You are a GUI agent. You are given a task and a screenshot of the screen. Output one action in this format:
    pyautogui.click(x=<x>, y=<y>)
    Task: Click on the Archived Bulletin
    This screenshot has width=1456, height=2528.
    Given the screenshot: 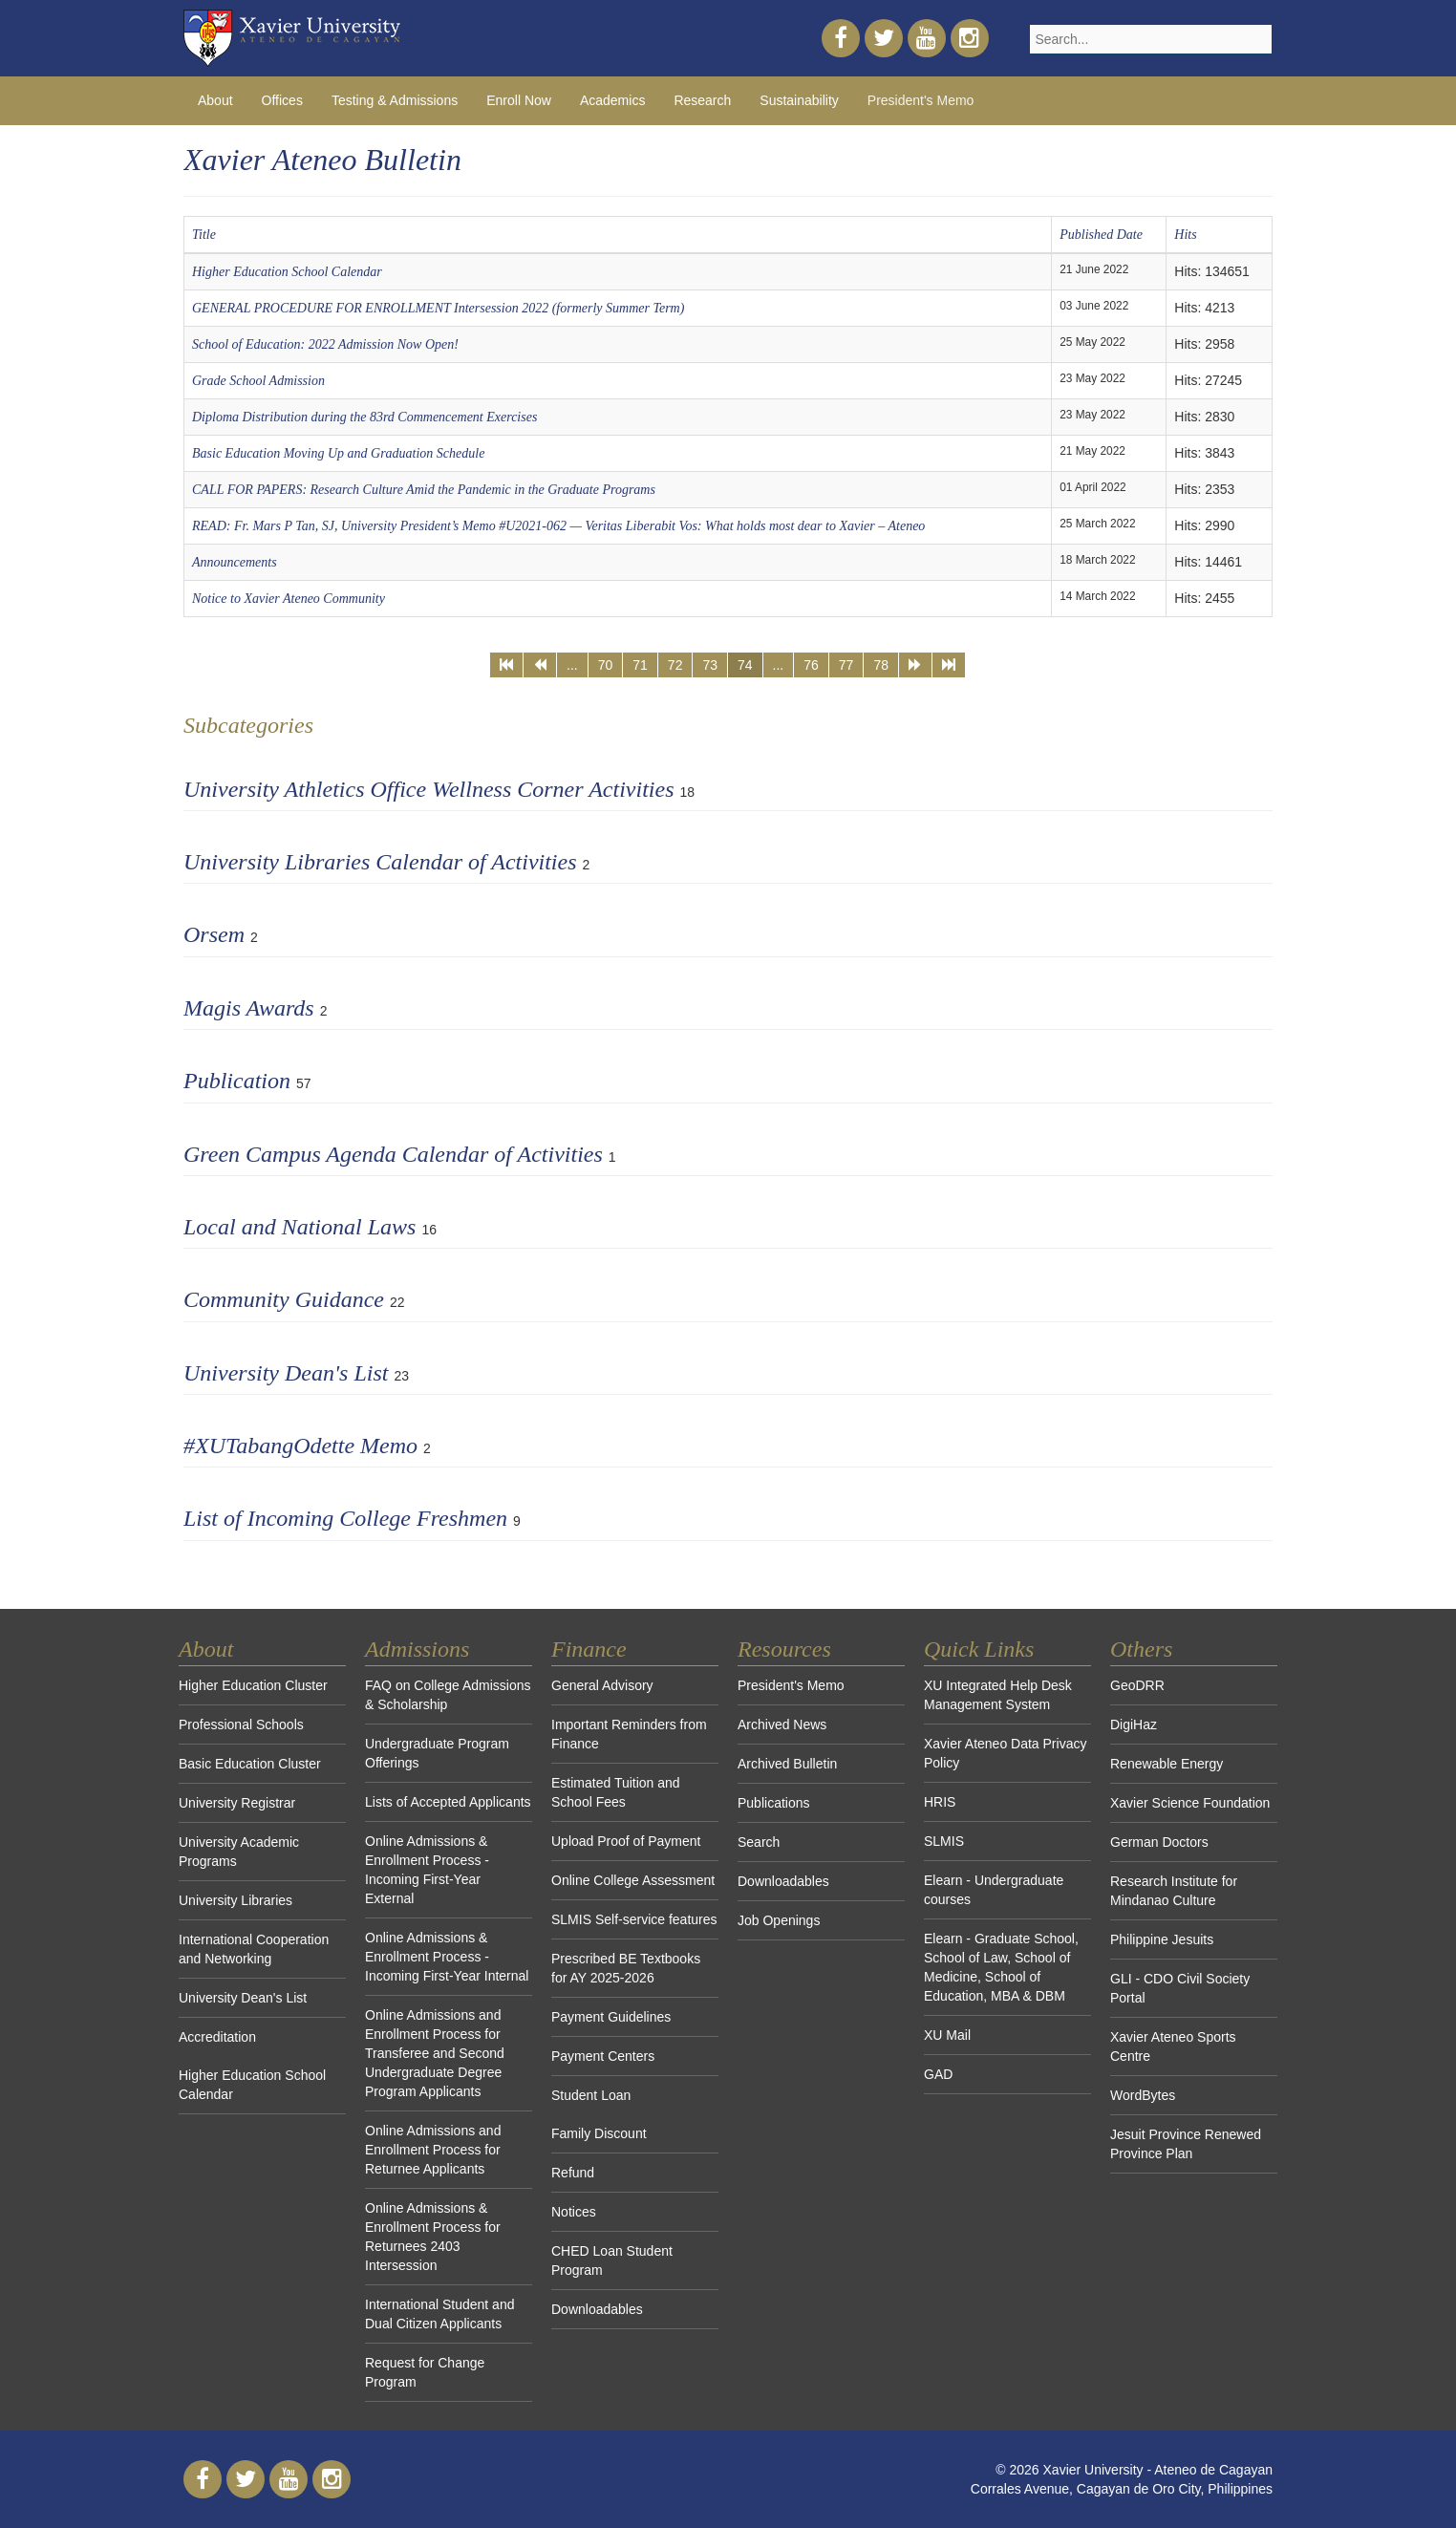 What is the action you would take?
    pyautogui.click(x=787, y=1763)
    